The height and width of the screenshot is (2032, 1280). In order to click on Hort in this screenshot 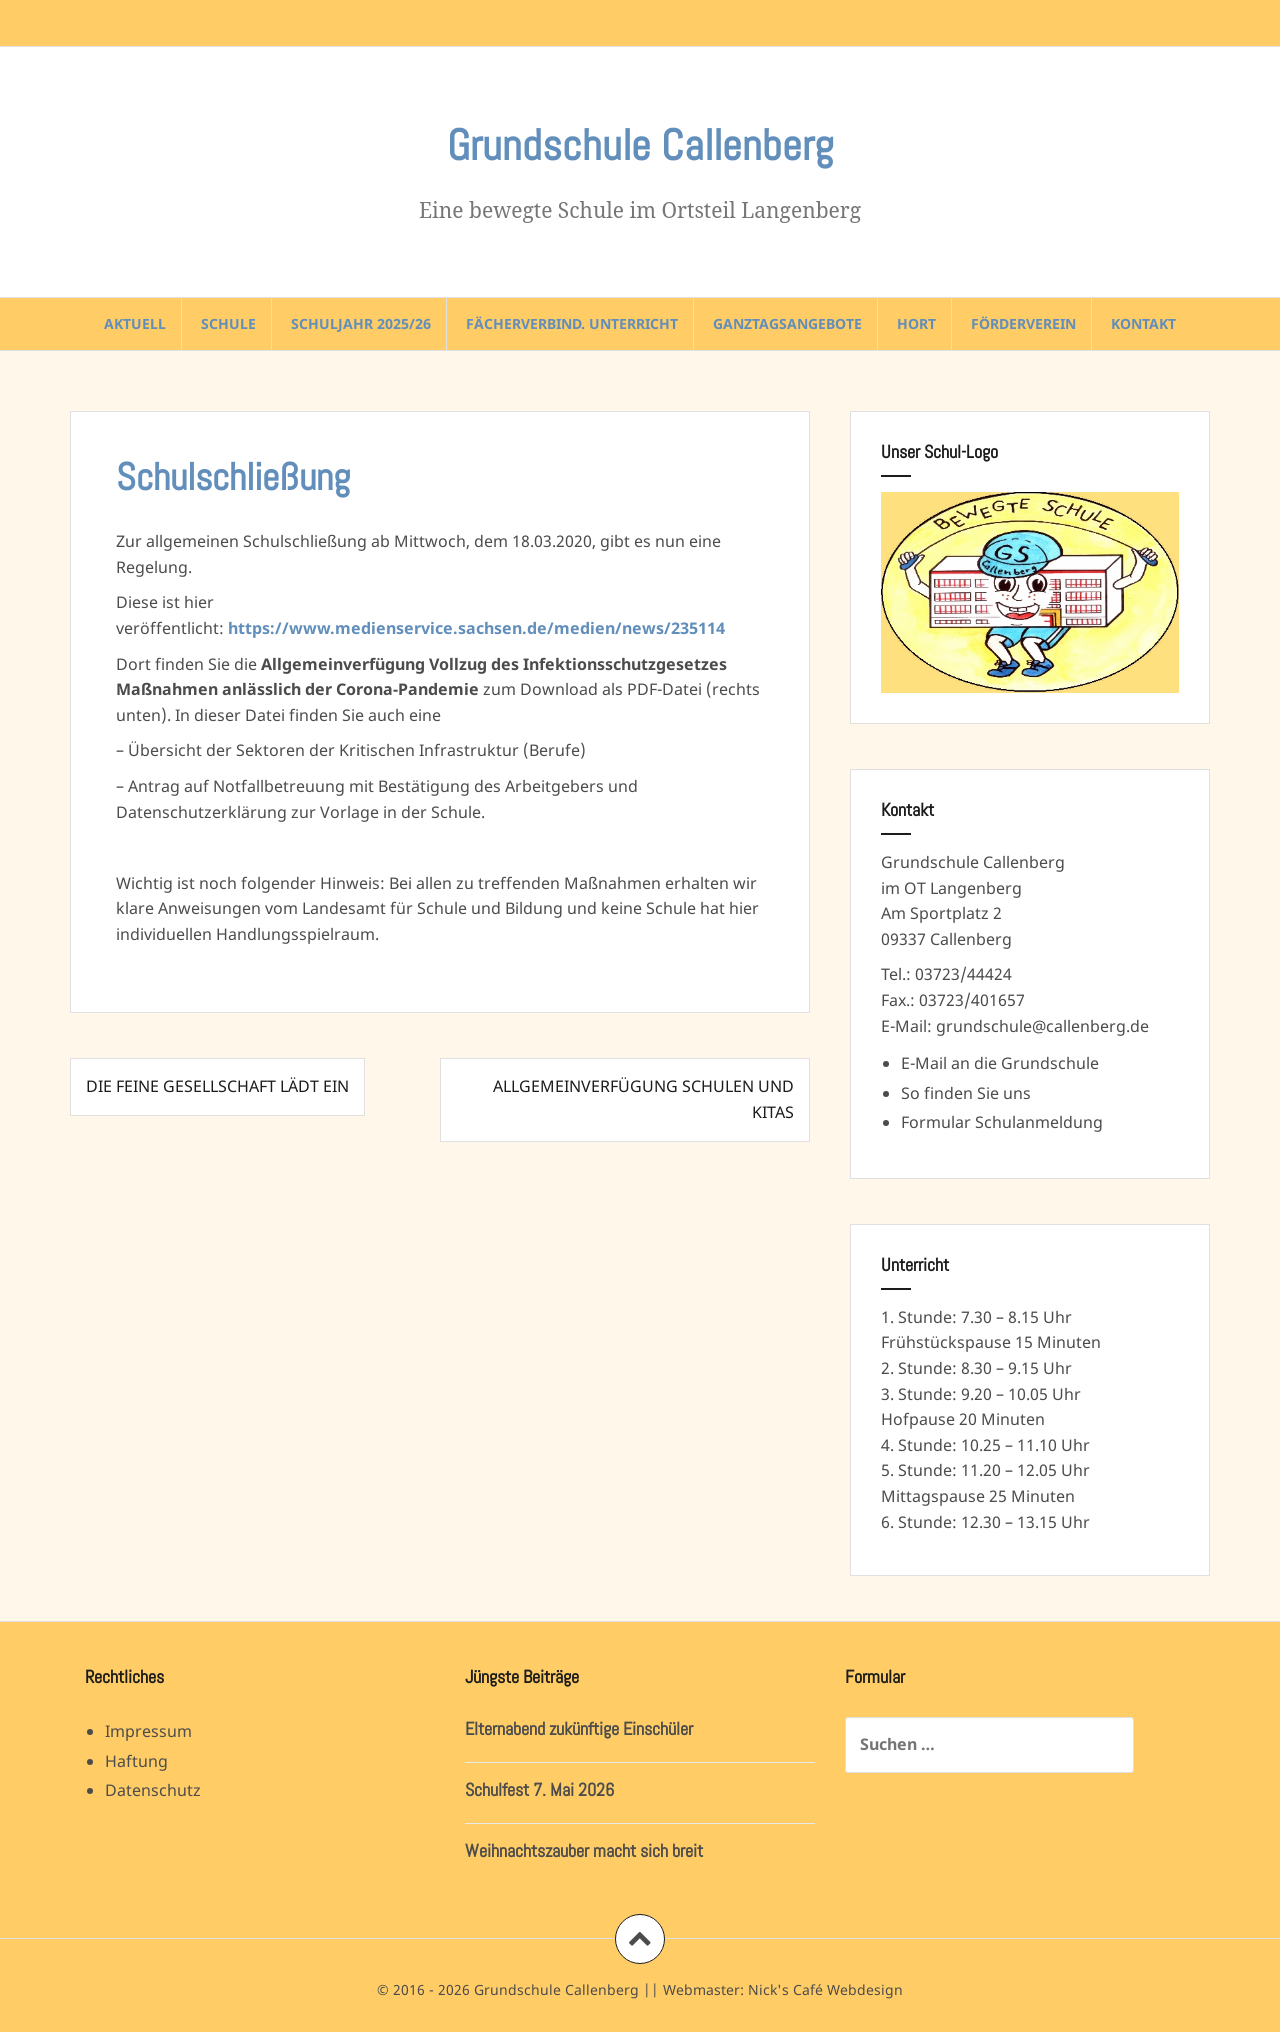, I will do `click(916, 323)`.